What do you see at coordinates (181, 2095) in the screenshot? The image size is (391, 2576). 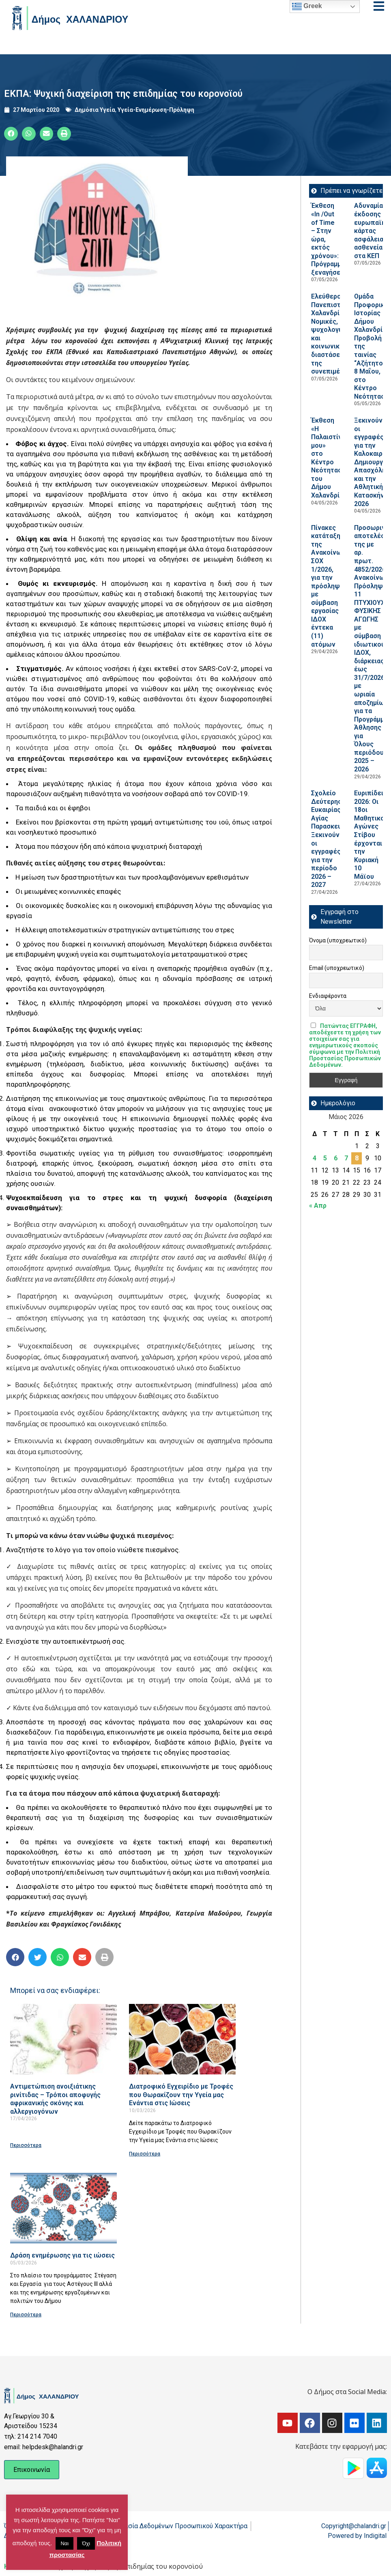 I see `Διατροφικό Εγχειρίδιο με Τροφές που Θωρακίζουν την Υγεία μας Ενάντια στις Ιώσεις` at bounding box center [181, 2095].